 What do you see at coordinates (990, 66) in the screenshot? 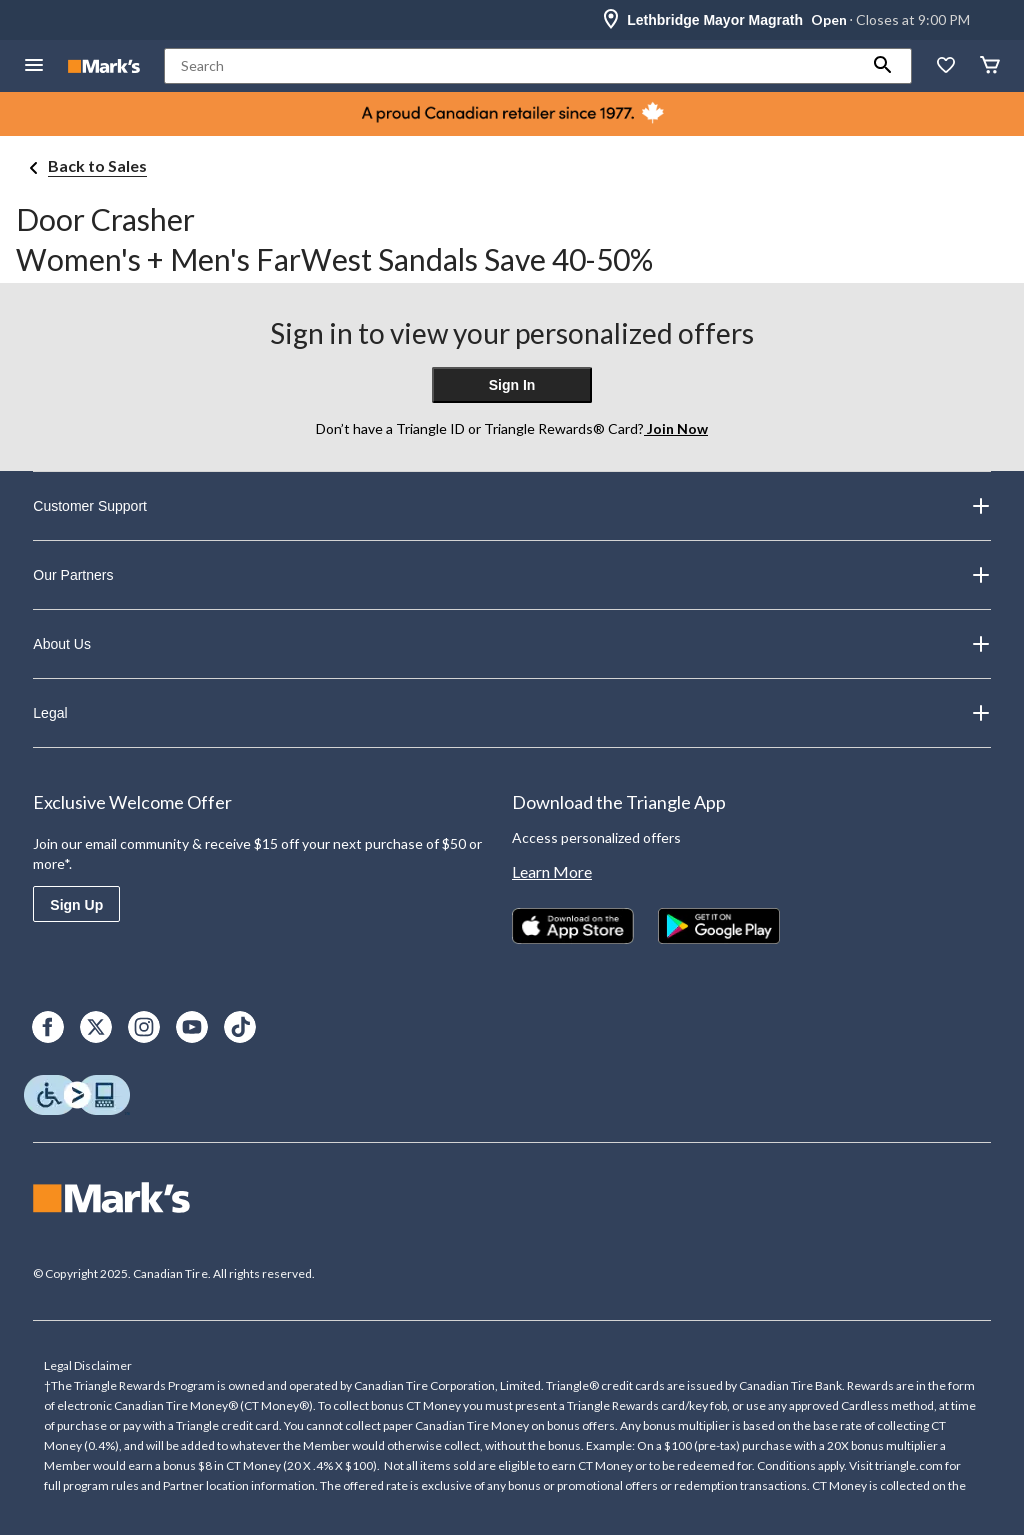
I see `[Cart]` at bounding box center [990, 66].